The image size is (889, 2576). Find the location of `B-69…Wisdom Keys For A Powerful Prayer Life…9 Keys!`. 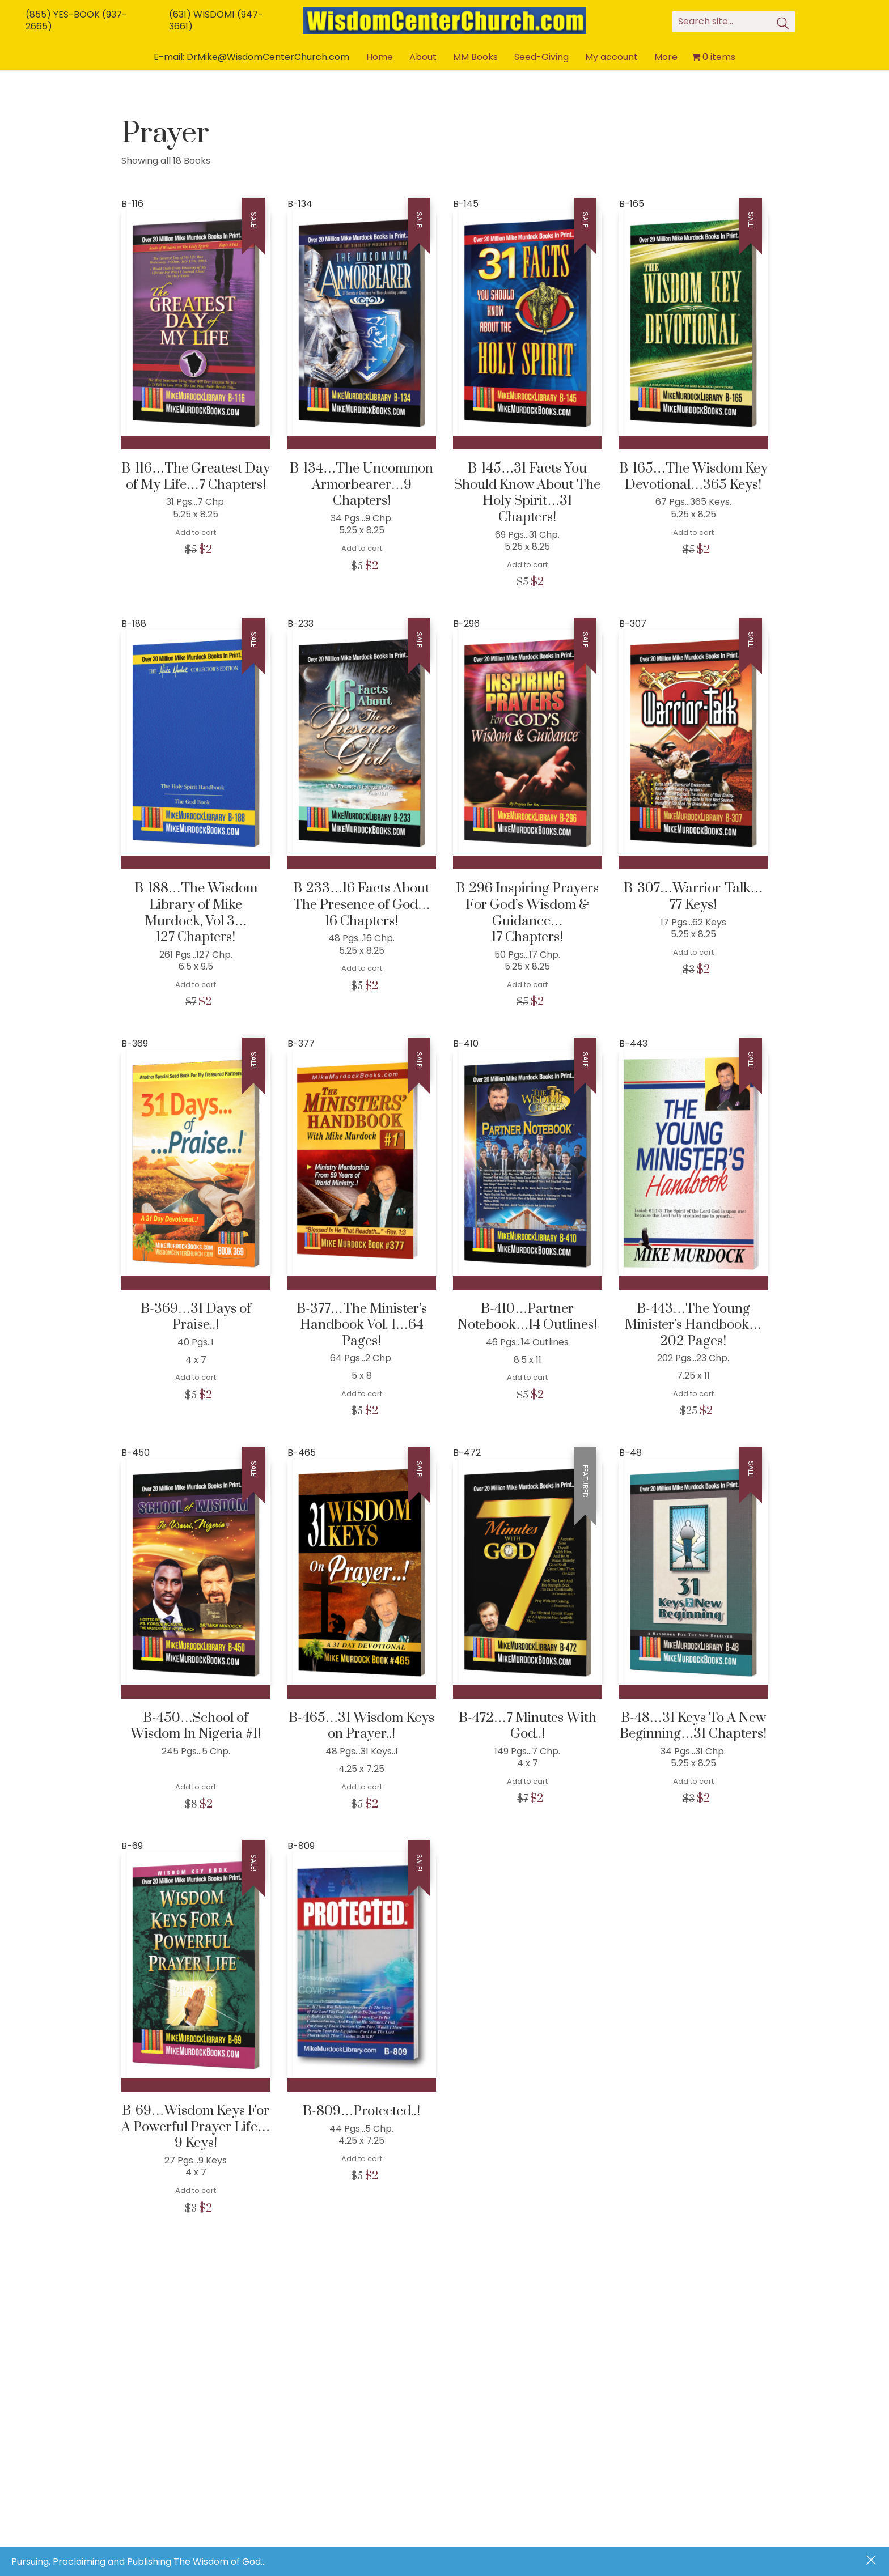

B-69…Wisdom Keys For A Powerful Prayer Life…9 Keys! is located at coordinates (195, 2127).